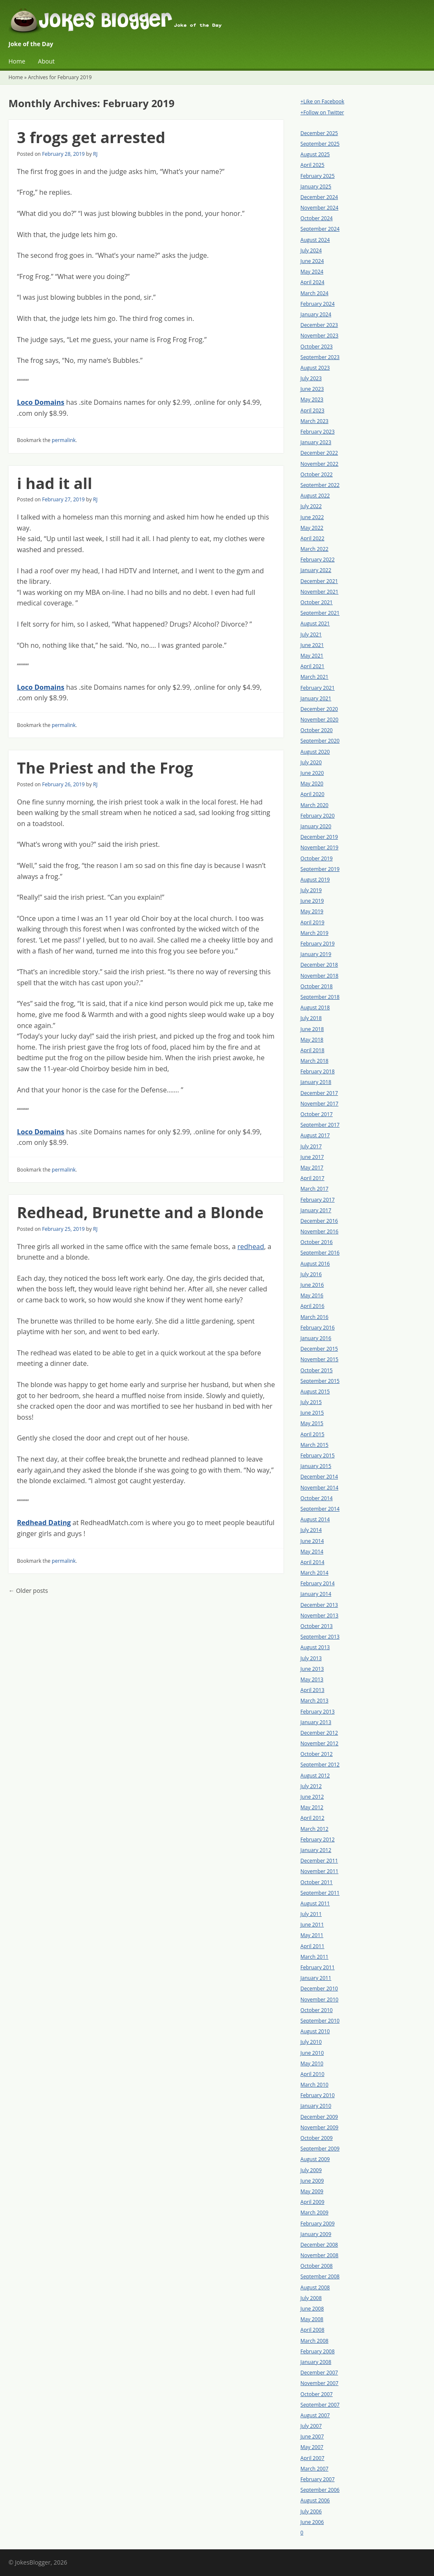 This screenshot has width=434, height=2576. I want to click on October 2020, so click(316, 730).